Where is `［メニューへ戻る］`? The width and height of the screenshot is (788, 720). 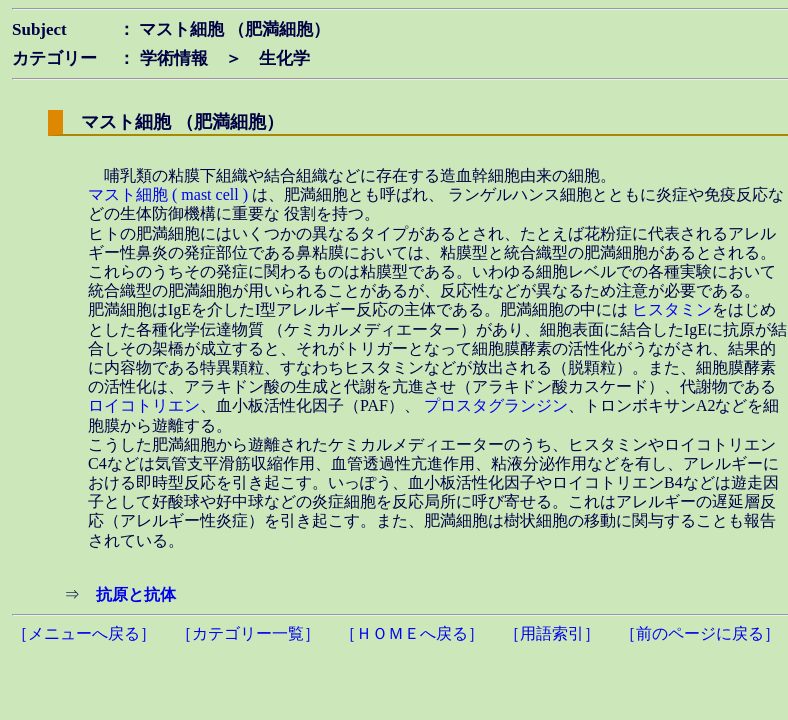 ［メニューへ戻る］ is located at coordinates (84, 633).